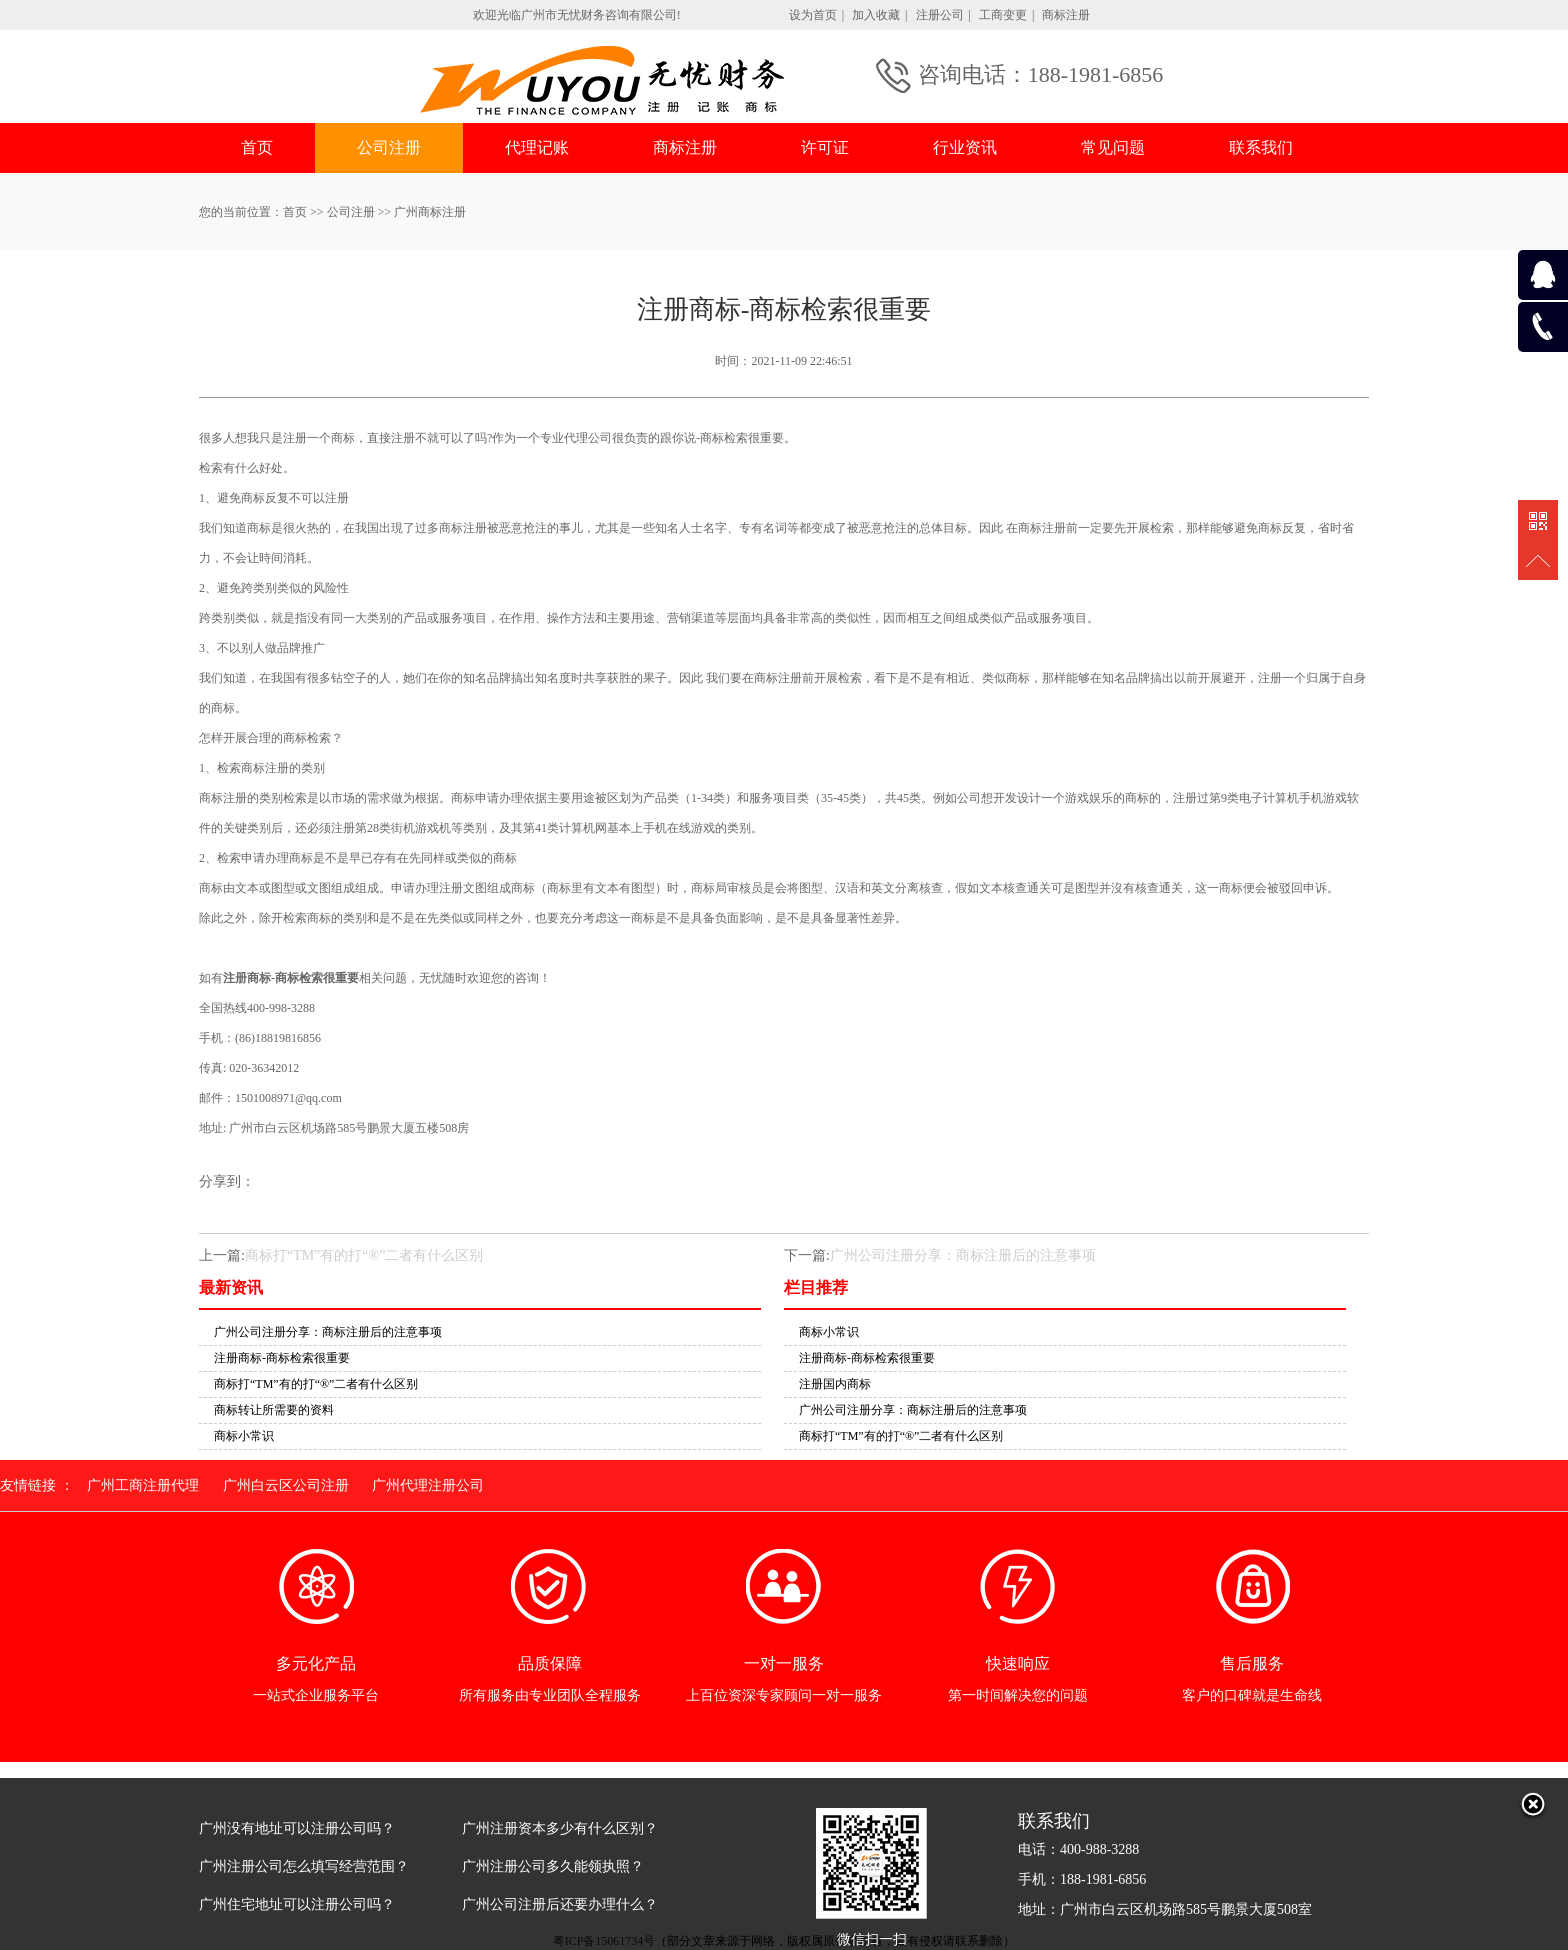 The height and width of the screenshot is (1950, 1568). Describe the element at coordinates (813, 15) in the screenshot. I see `设为首页` at that location.